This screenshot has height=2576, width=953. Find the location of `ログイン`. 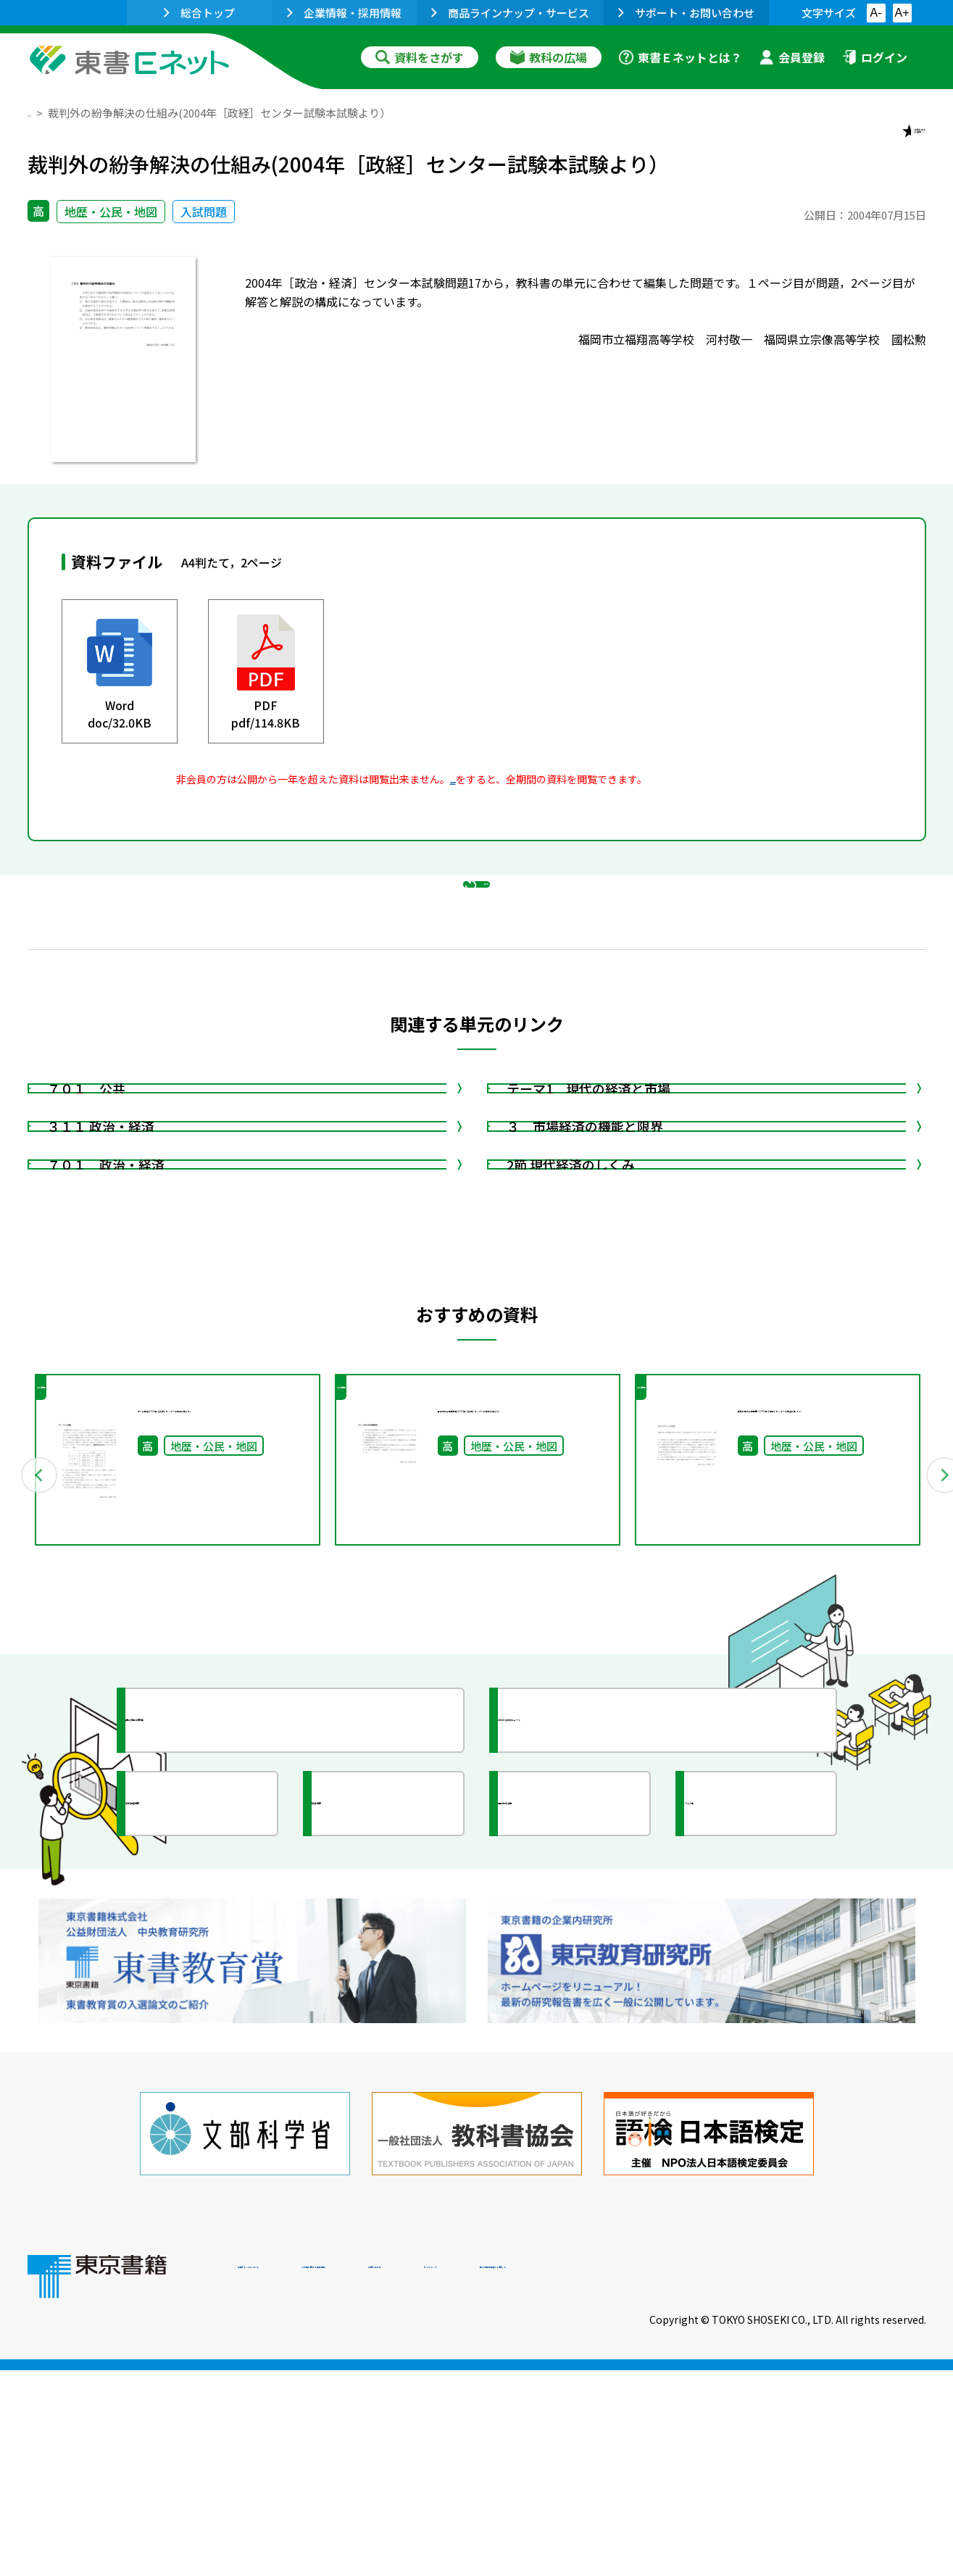

ログイン is located at coordinates (874, 57).